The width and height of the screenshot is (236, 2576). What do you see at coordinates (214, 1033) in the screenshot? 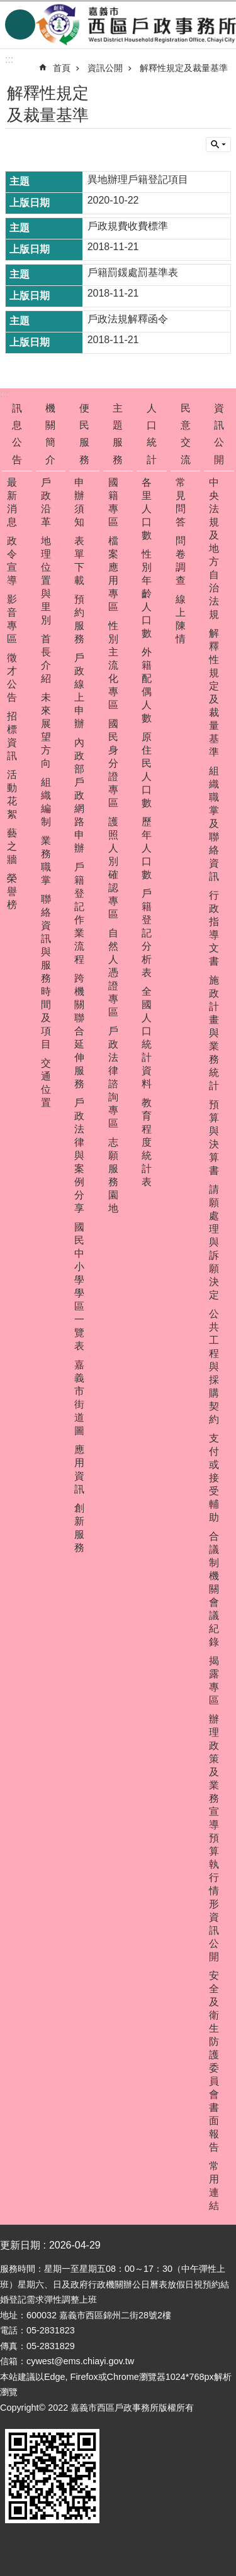
I see `施政計畫與業務統計` at bounding box center [214, 1033].